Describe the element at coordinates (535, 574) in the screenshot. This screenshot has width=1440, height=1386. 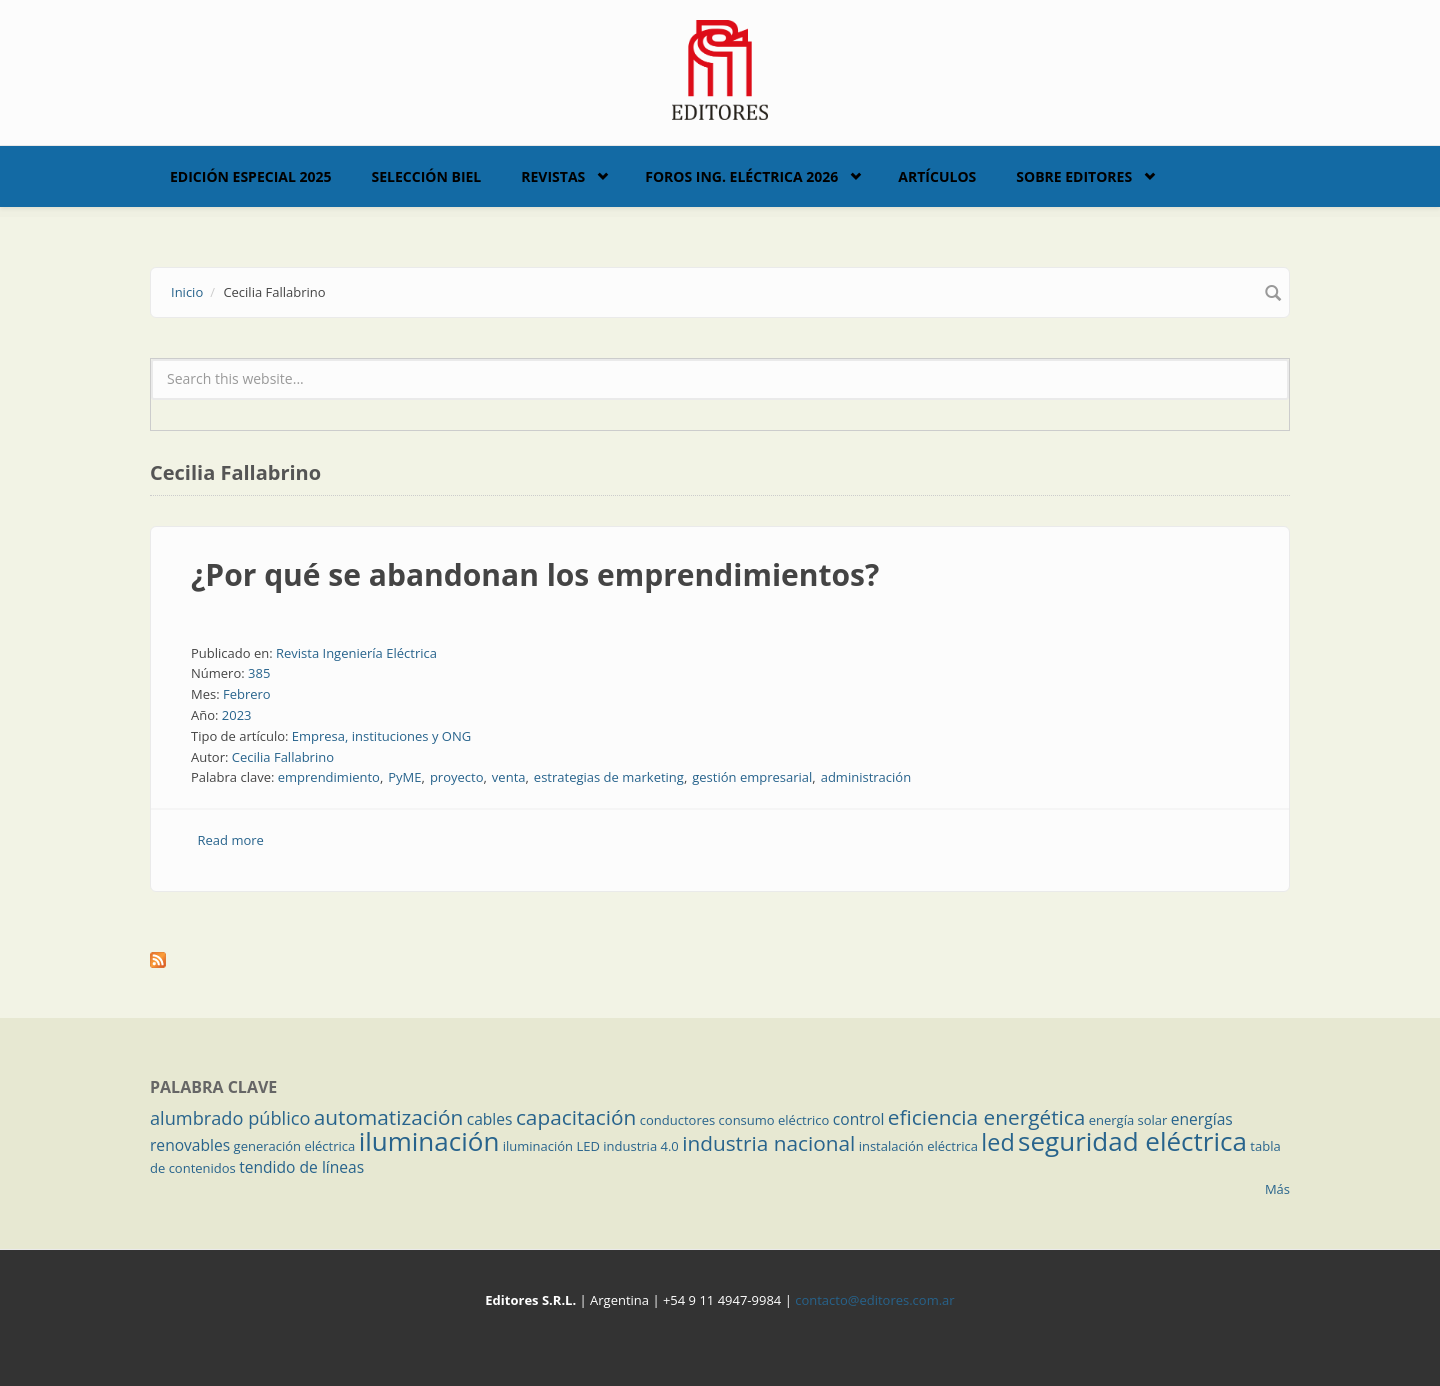
I see `¿Por qué se abandonan los emprendimientos?` at that location.